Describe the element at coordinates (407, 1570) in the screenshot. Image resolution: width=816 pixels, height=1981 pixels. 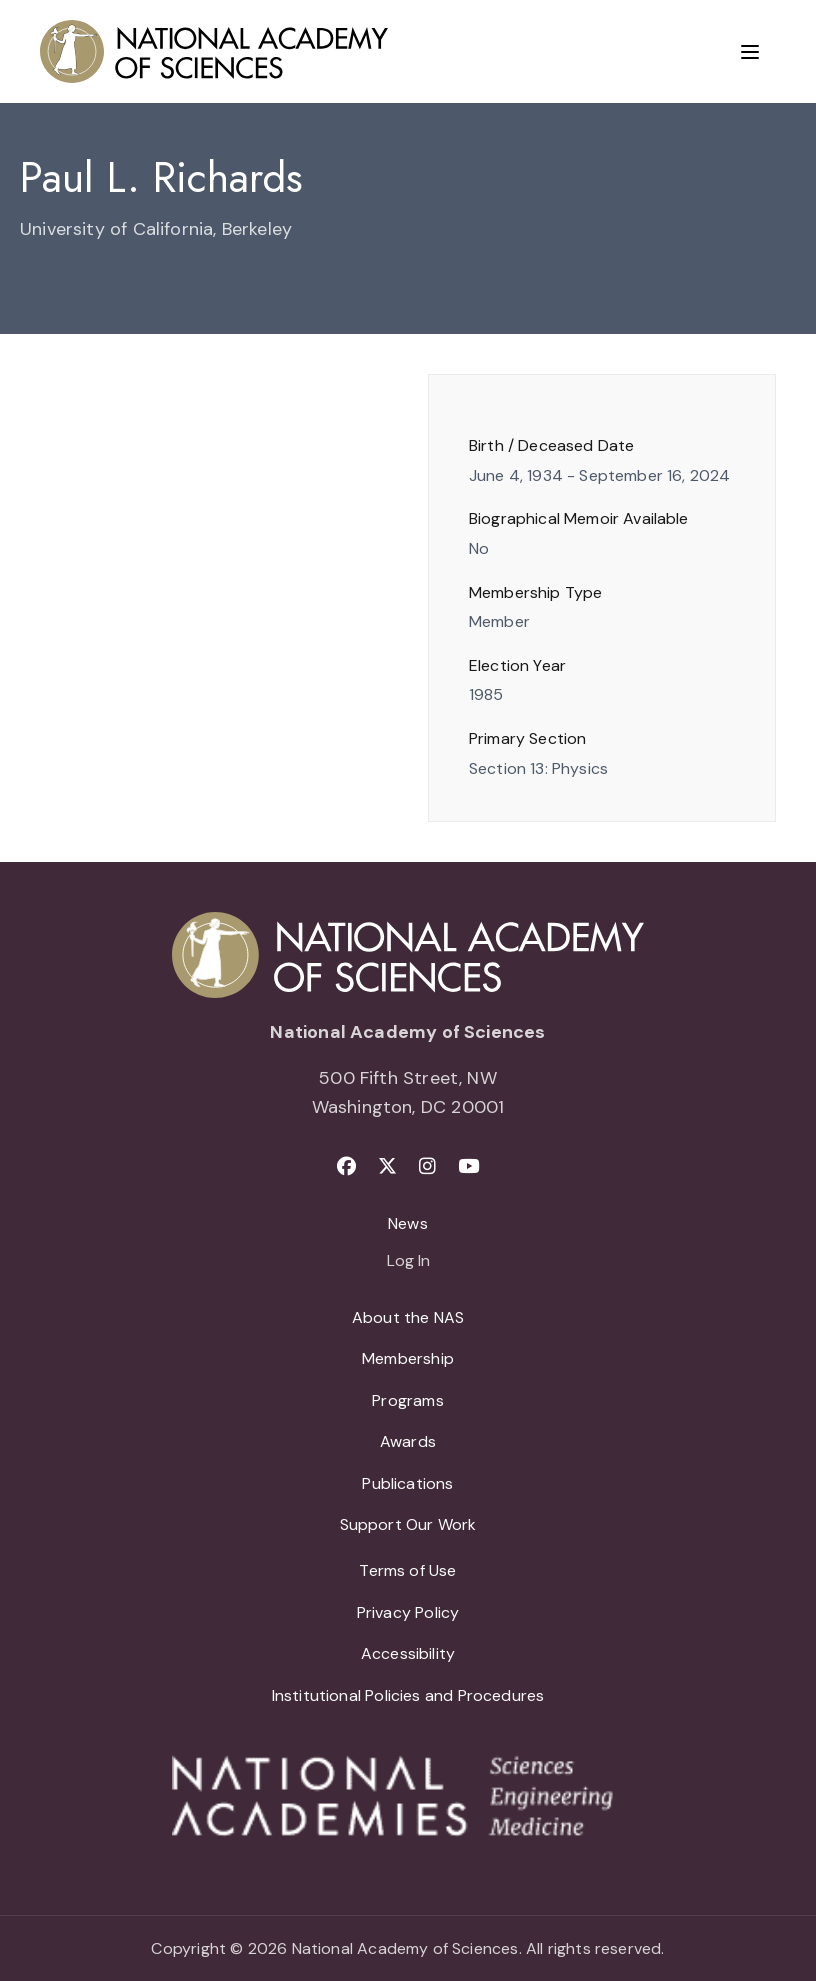
I see `Terms of Use [menuitem]` at that location.